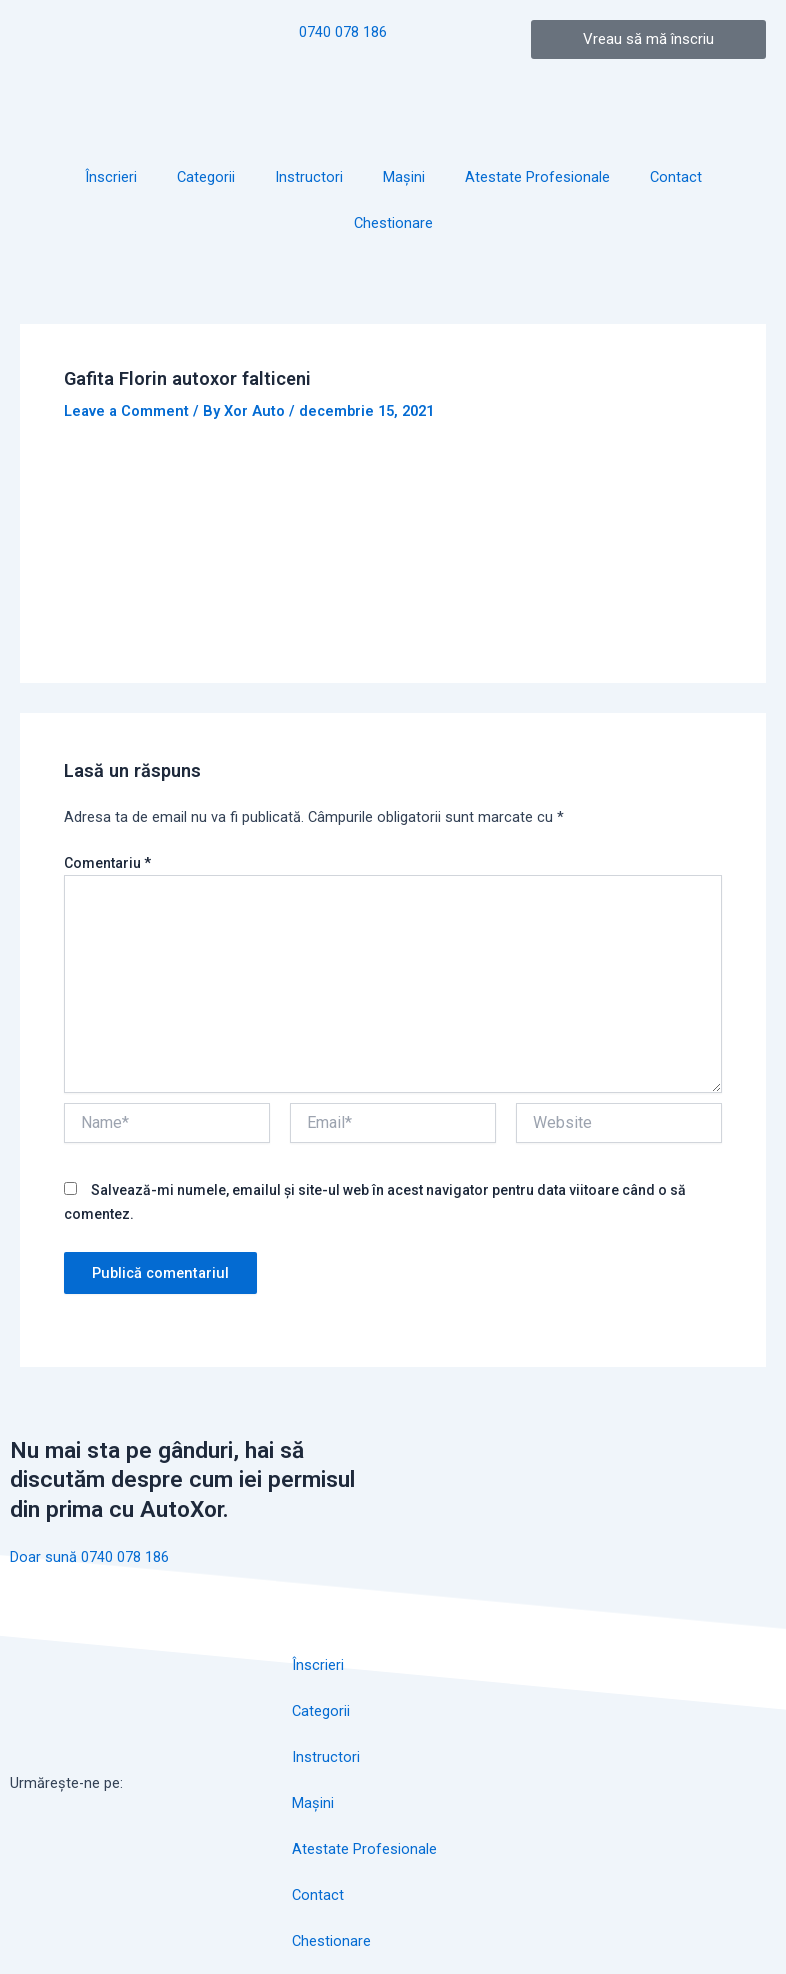 This screenshot has height=1974, width=786. I want to click on Doar sună 0740 078 186, so click(89, 1557).